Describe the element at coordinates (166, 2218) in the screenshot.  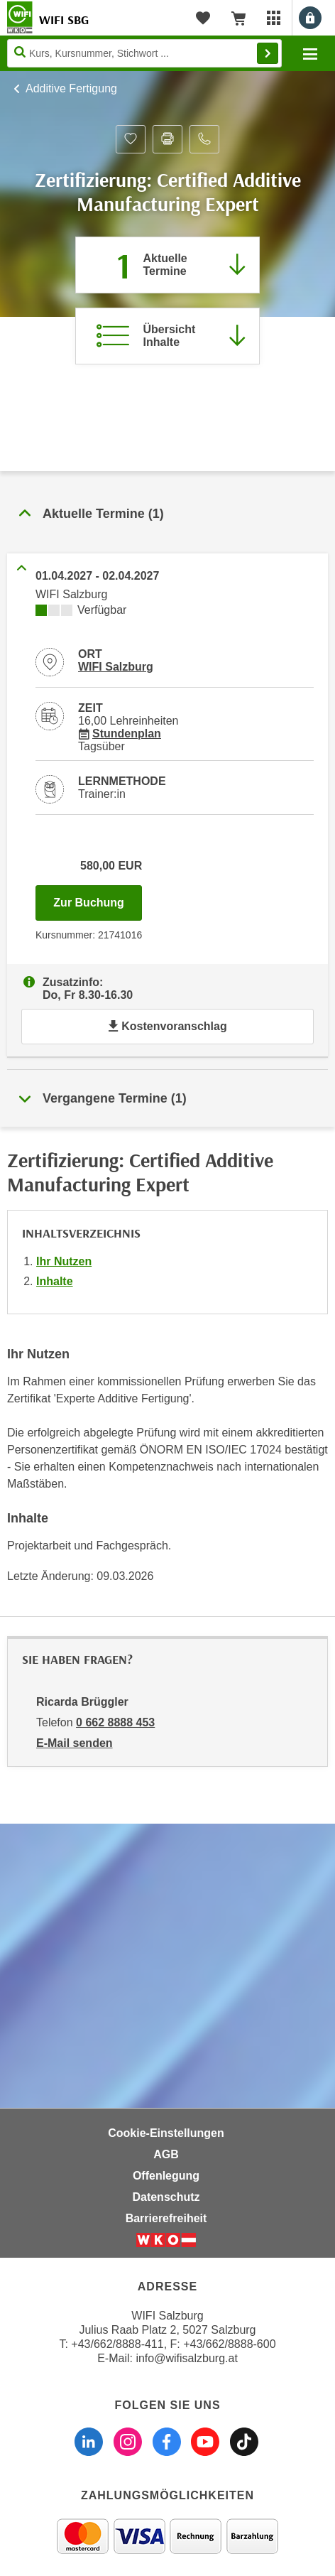
I see `Barrierefreiheit` at that location.